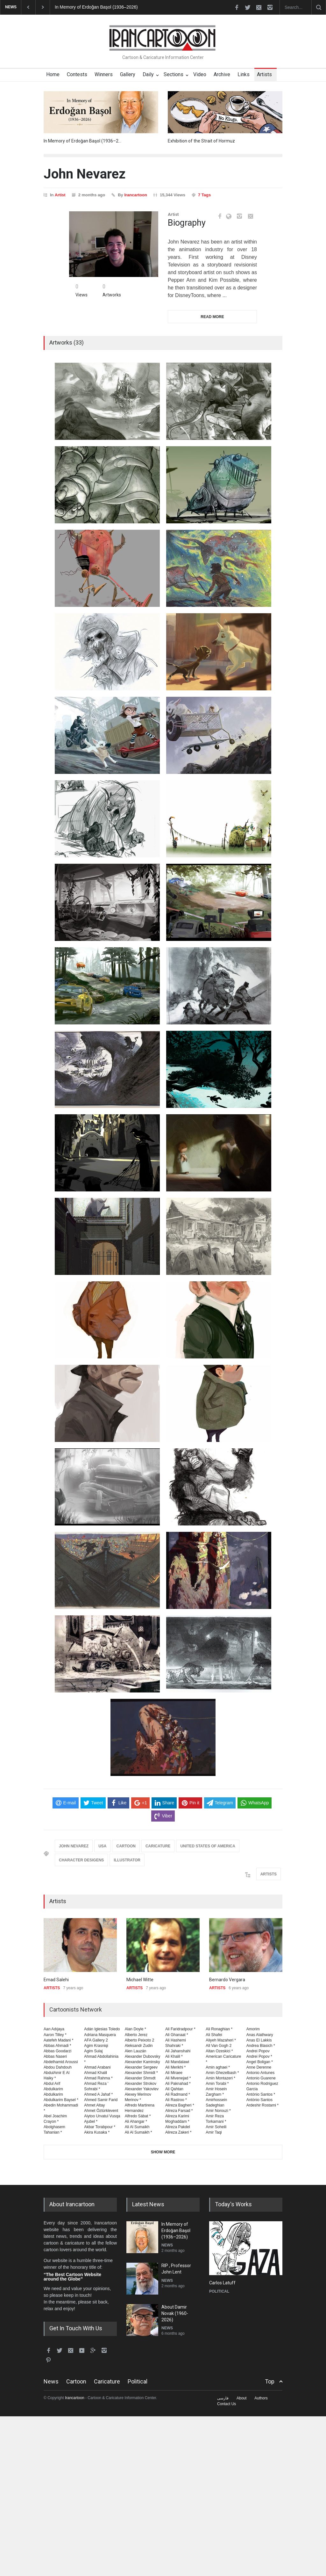 This screenshot has height=2576, width=326. Describe the element at coordinates (259, 2100) in the screenshot. I see `Antònio Santos` at that location.